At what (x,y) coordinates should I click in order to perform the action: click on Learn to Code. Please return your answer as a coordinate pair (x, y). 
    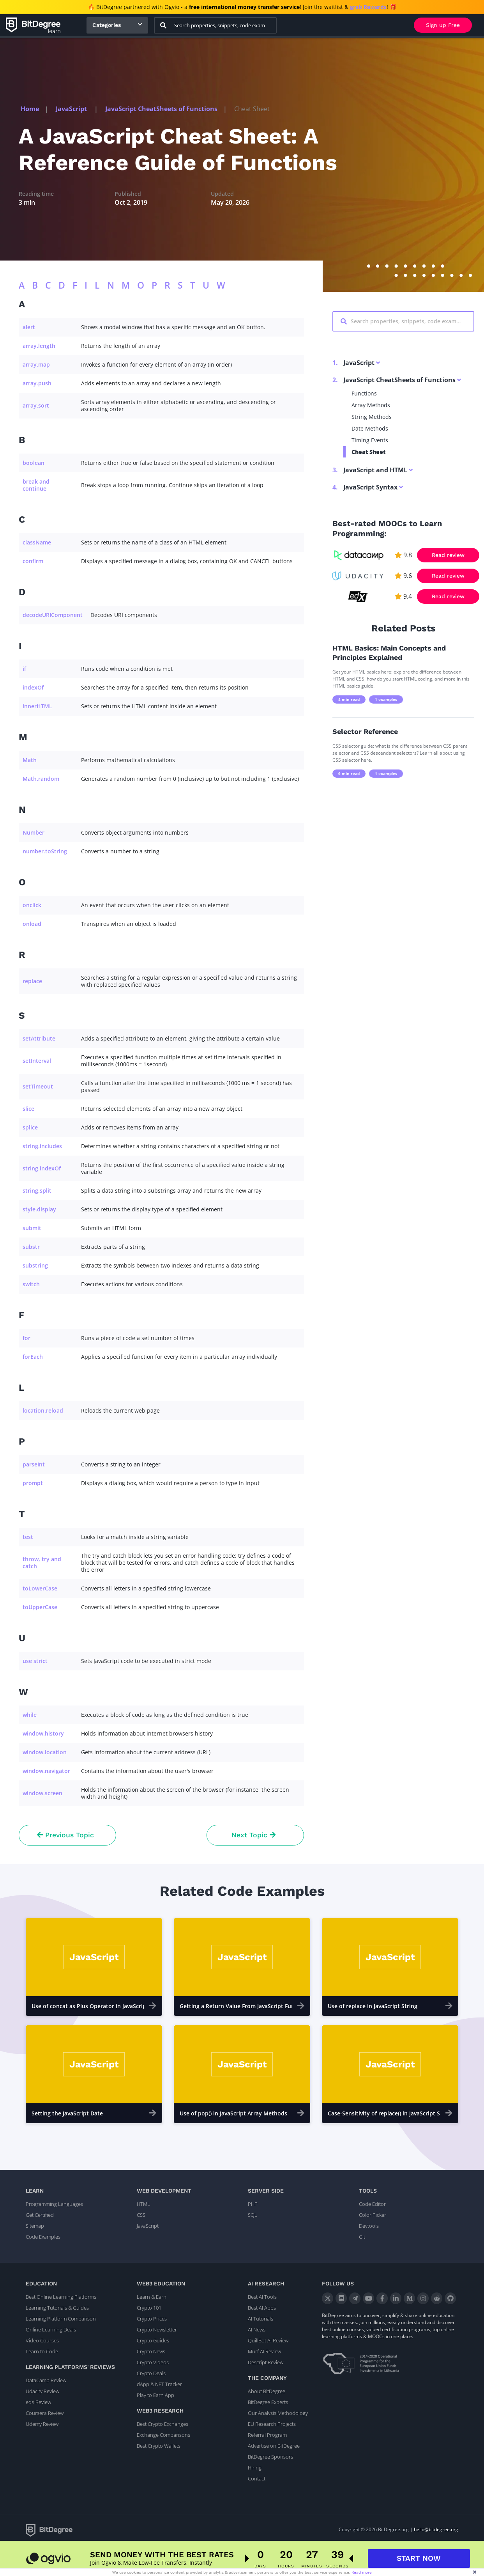
    Looking at the image, I should click on (42, 2351).